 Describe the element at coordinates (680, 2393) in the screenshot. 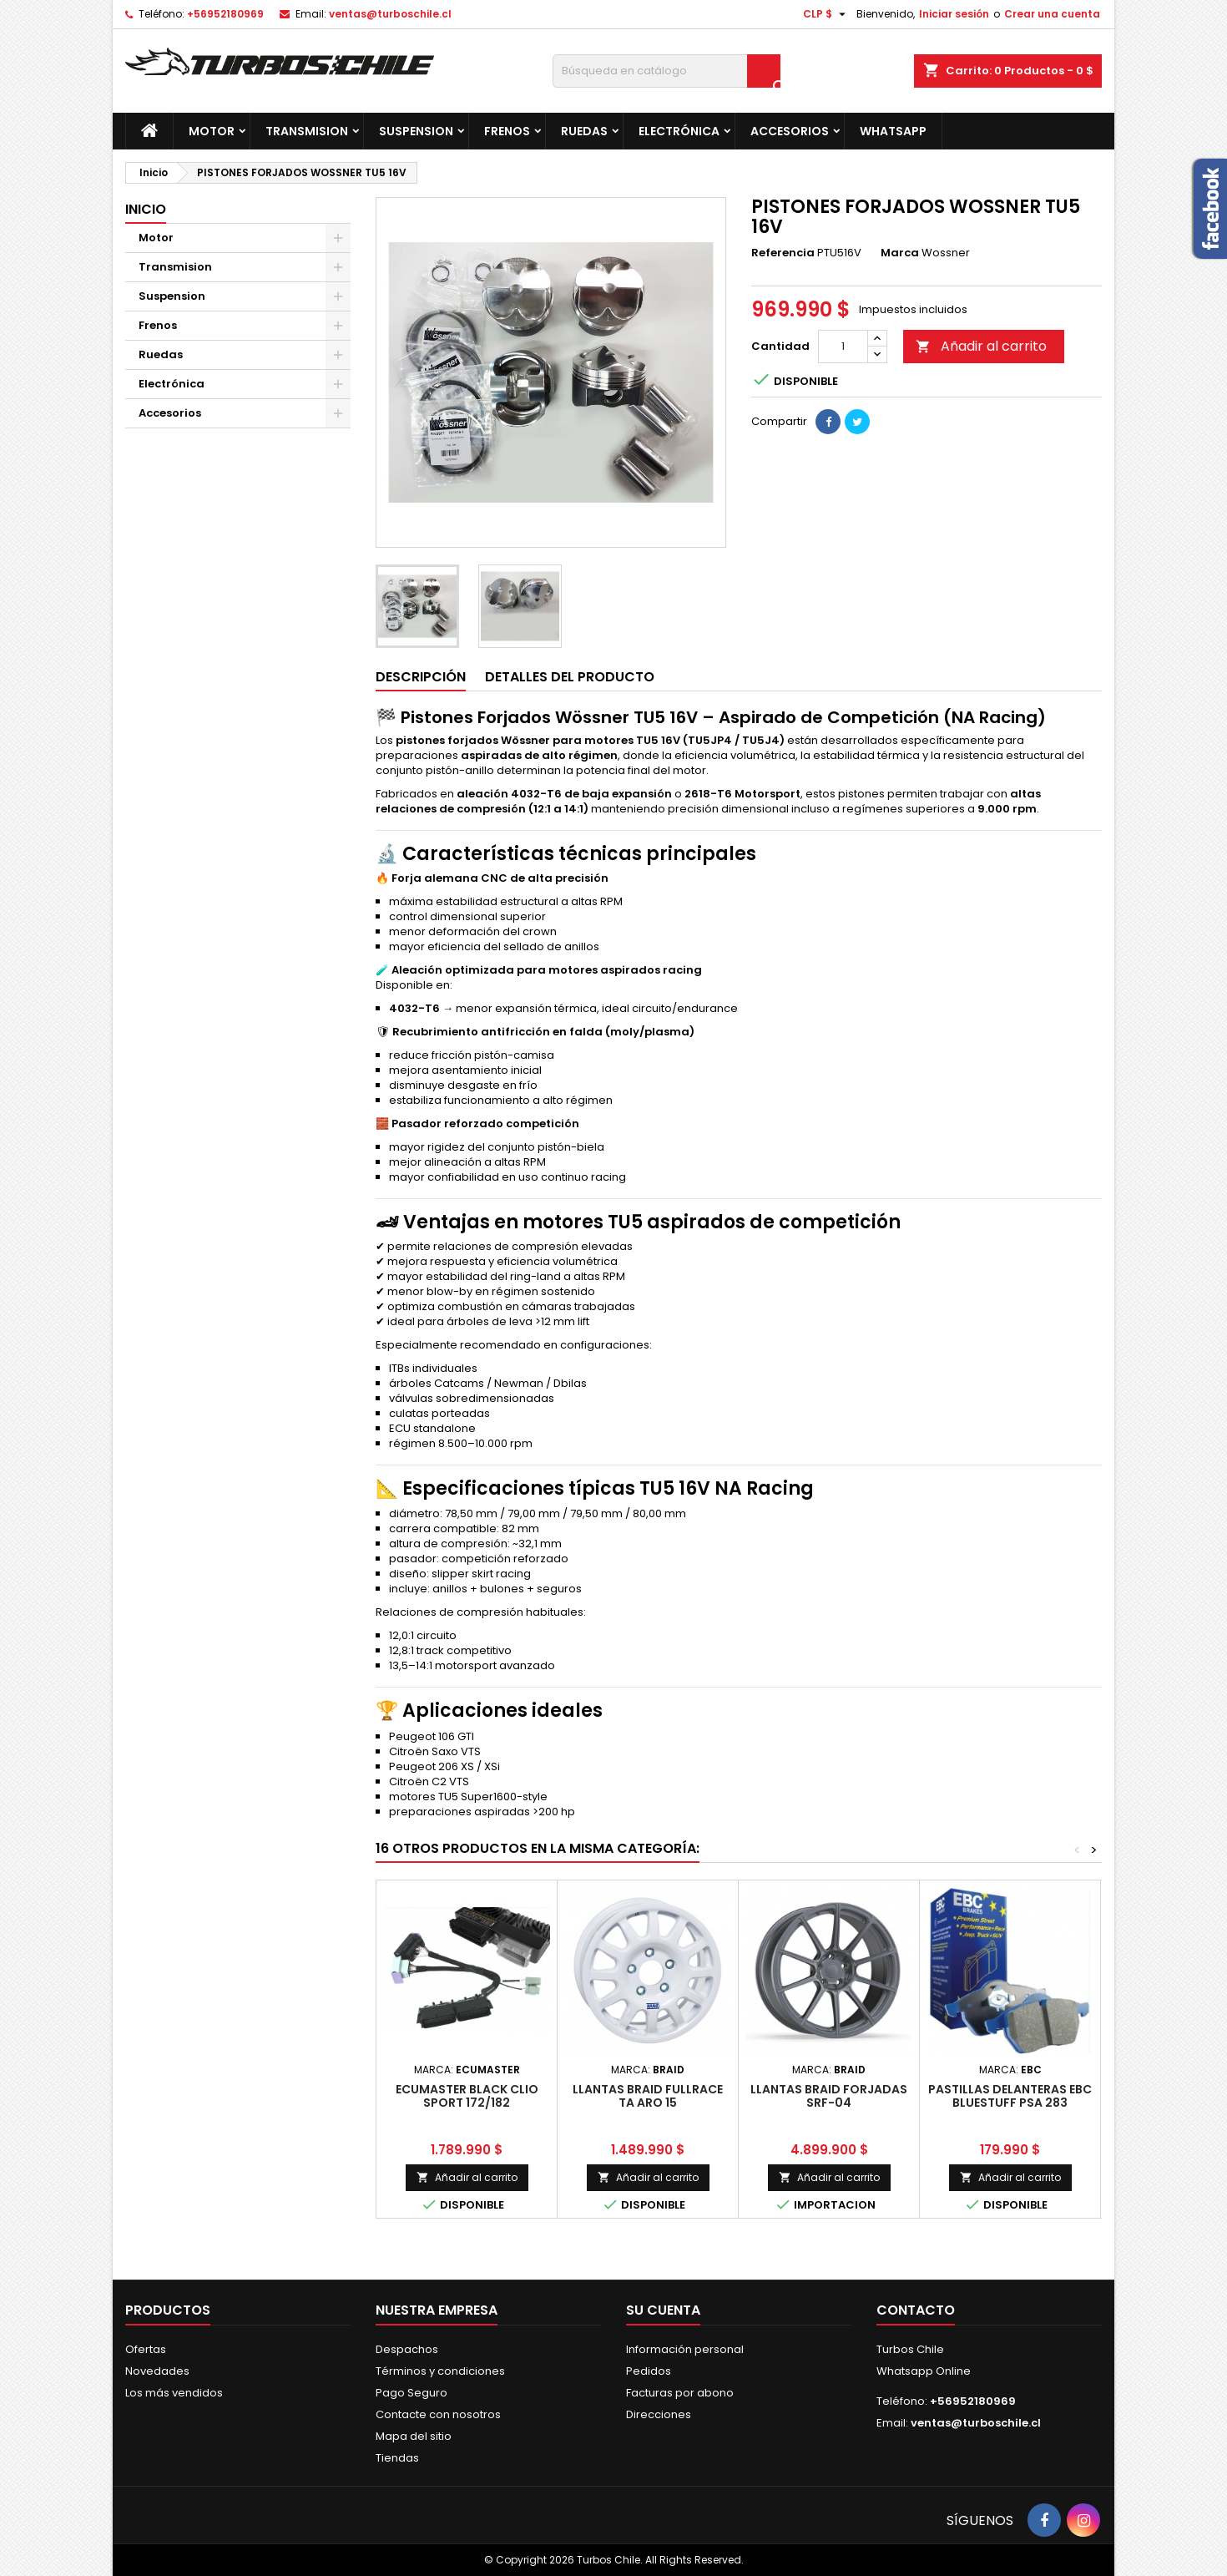

I see `Facturas por abono` at that location.